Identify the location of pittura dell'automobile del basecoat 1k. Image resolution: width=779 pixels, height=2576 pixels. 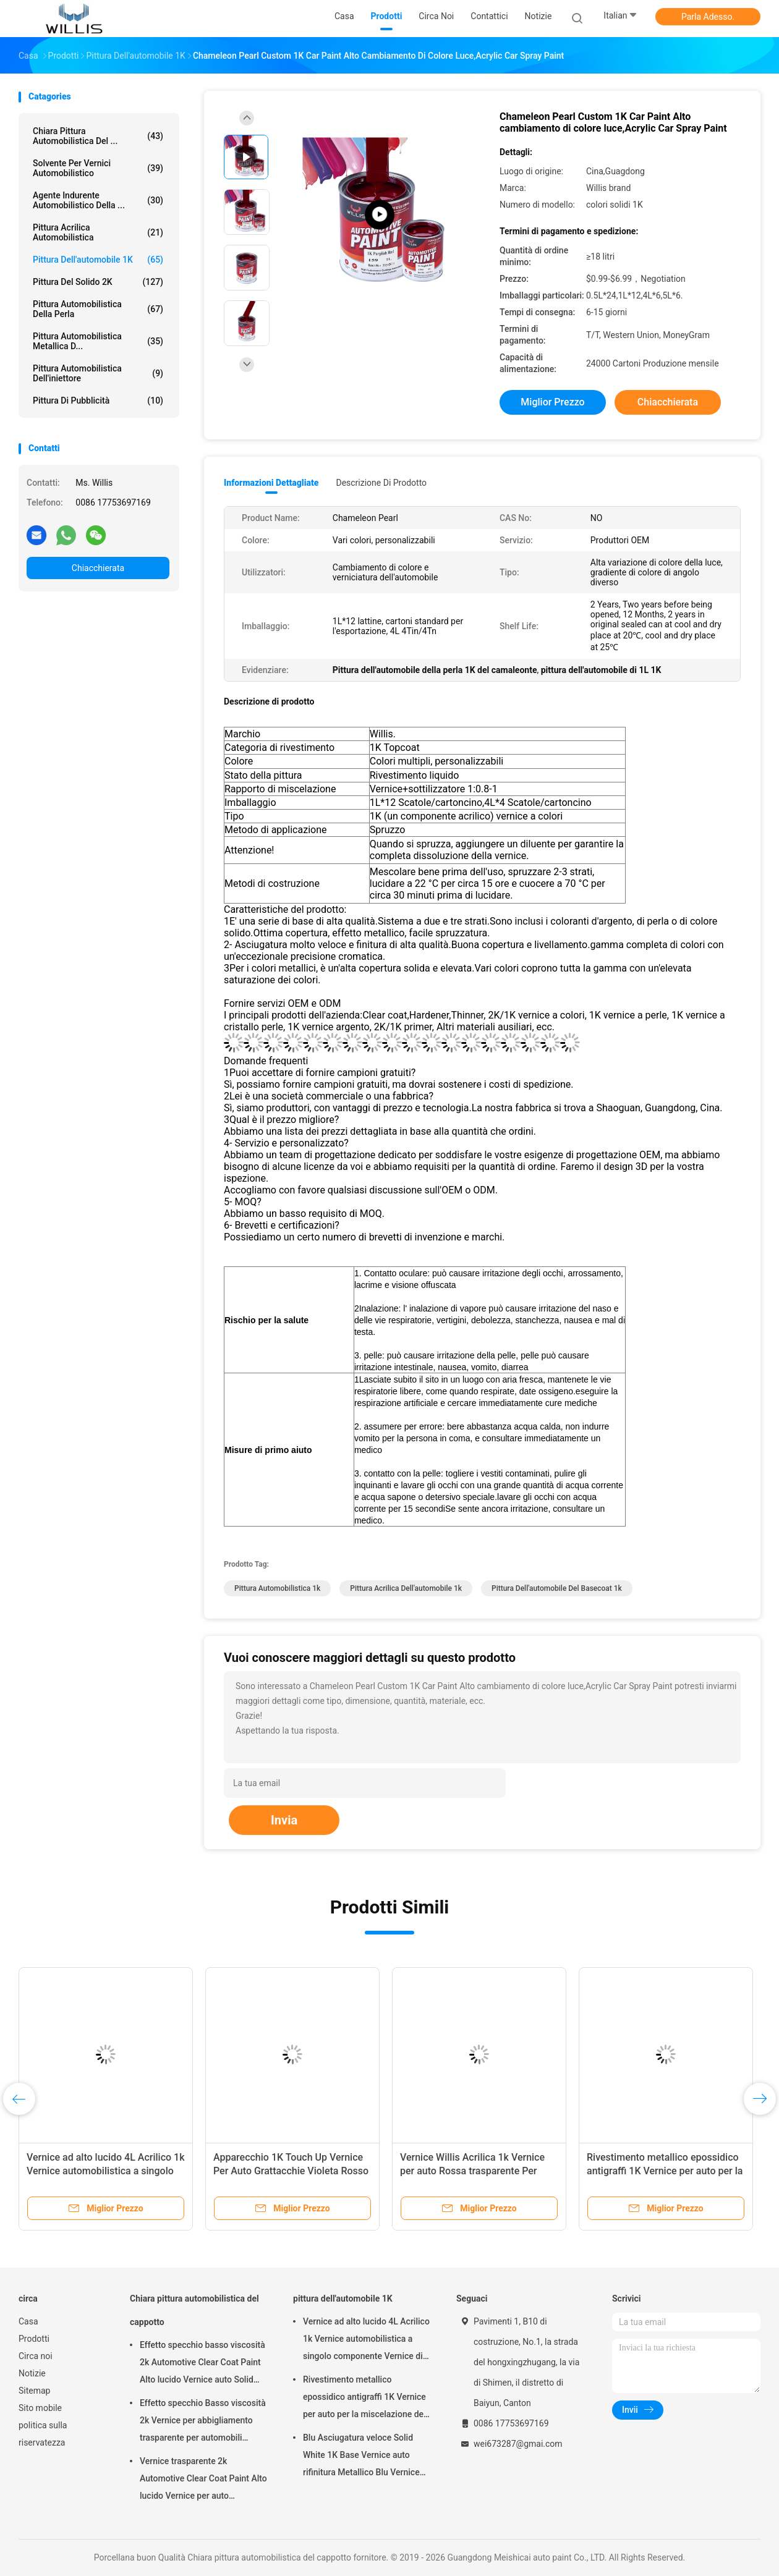
(557, 1588).